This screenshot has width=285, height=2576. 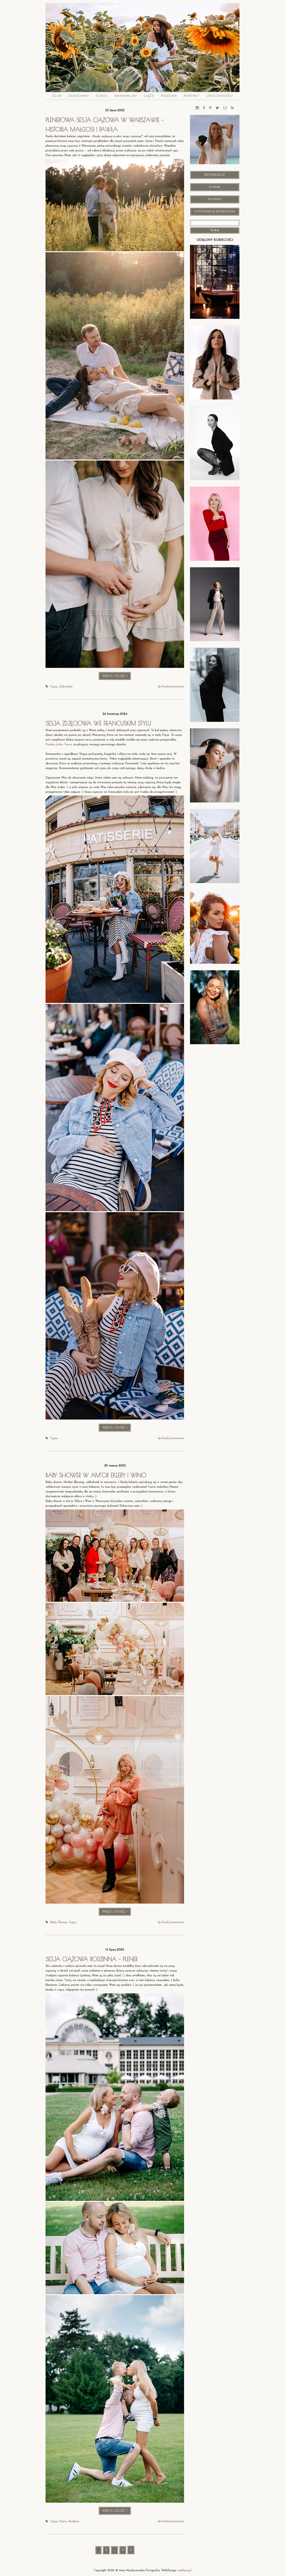 I want to click on Referencje, so click(x=214, y=175).